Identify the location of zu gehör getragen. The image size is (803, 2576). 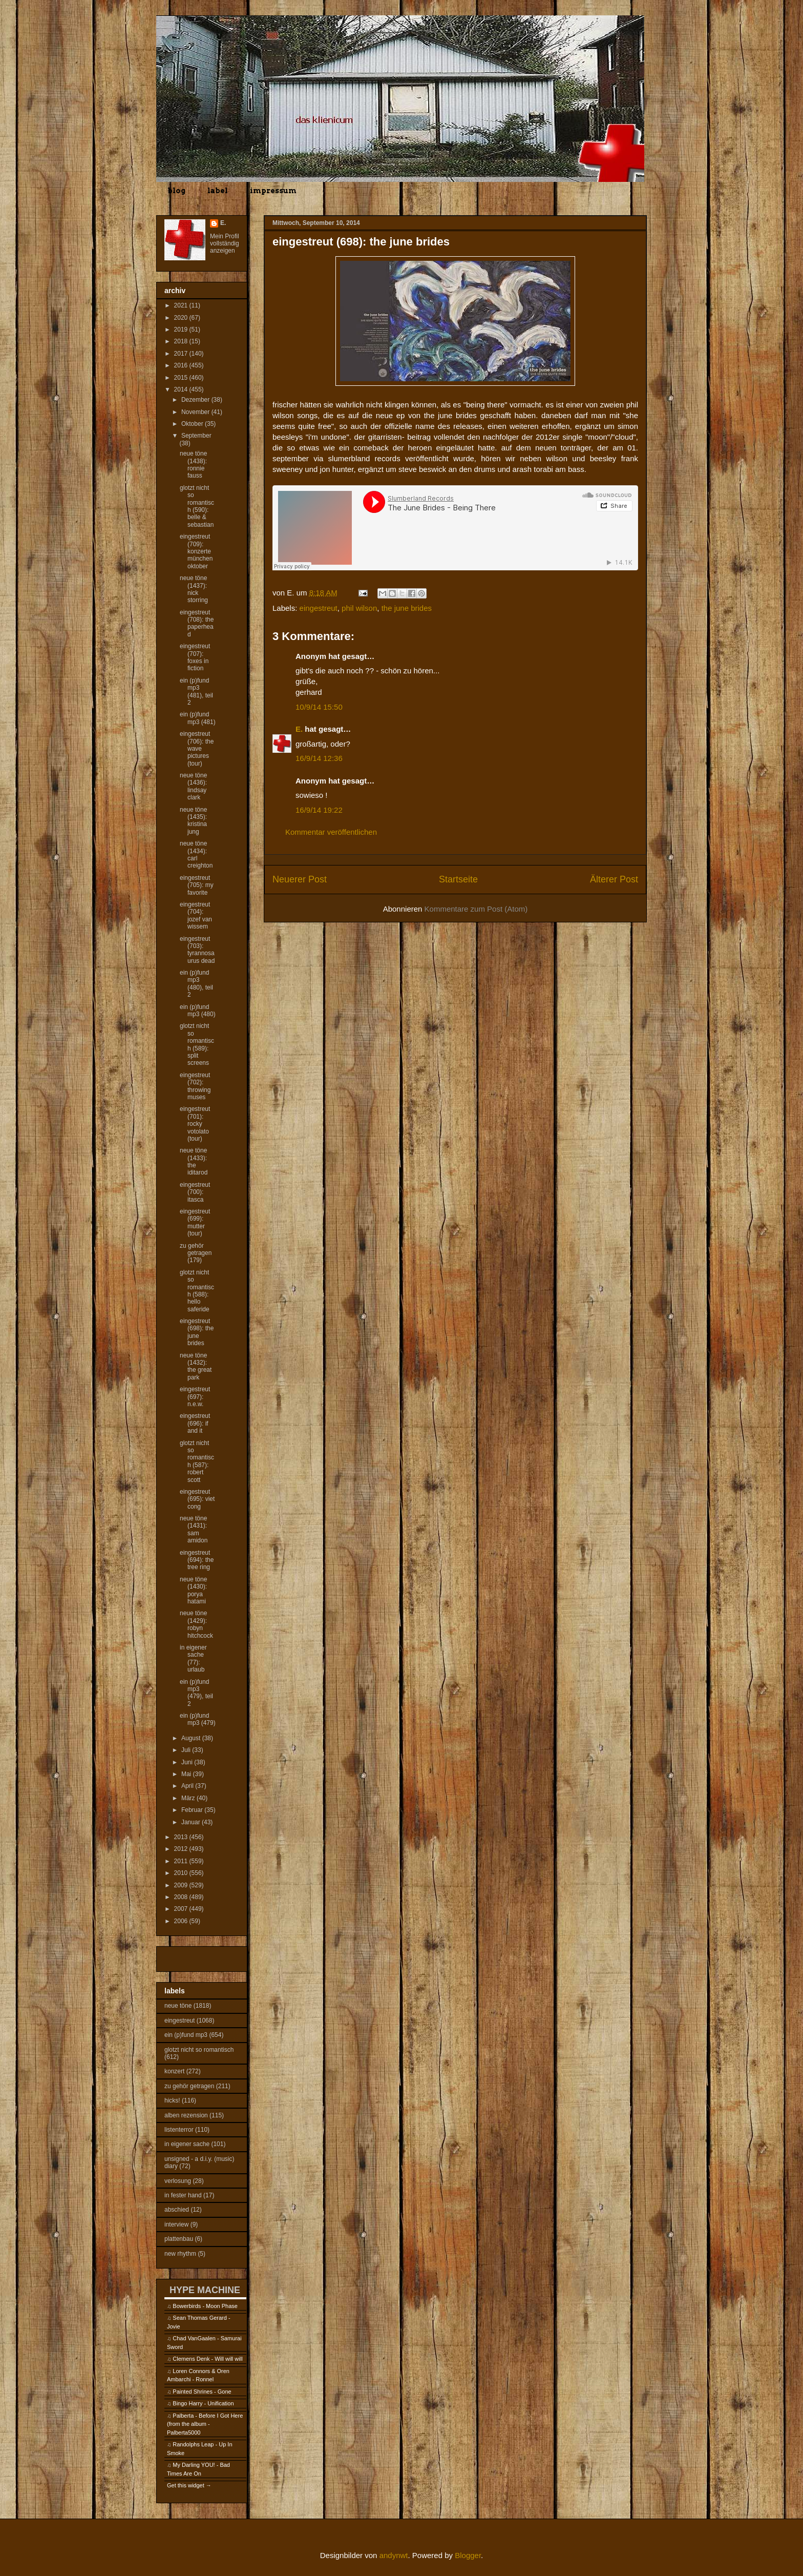
(189, 2086).